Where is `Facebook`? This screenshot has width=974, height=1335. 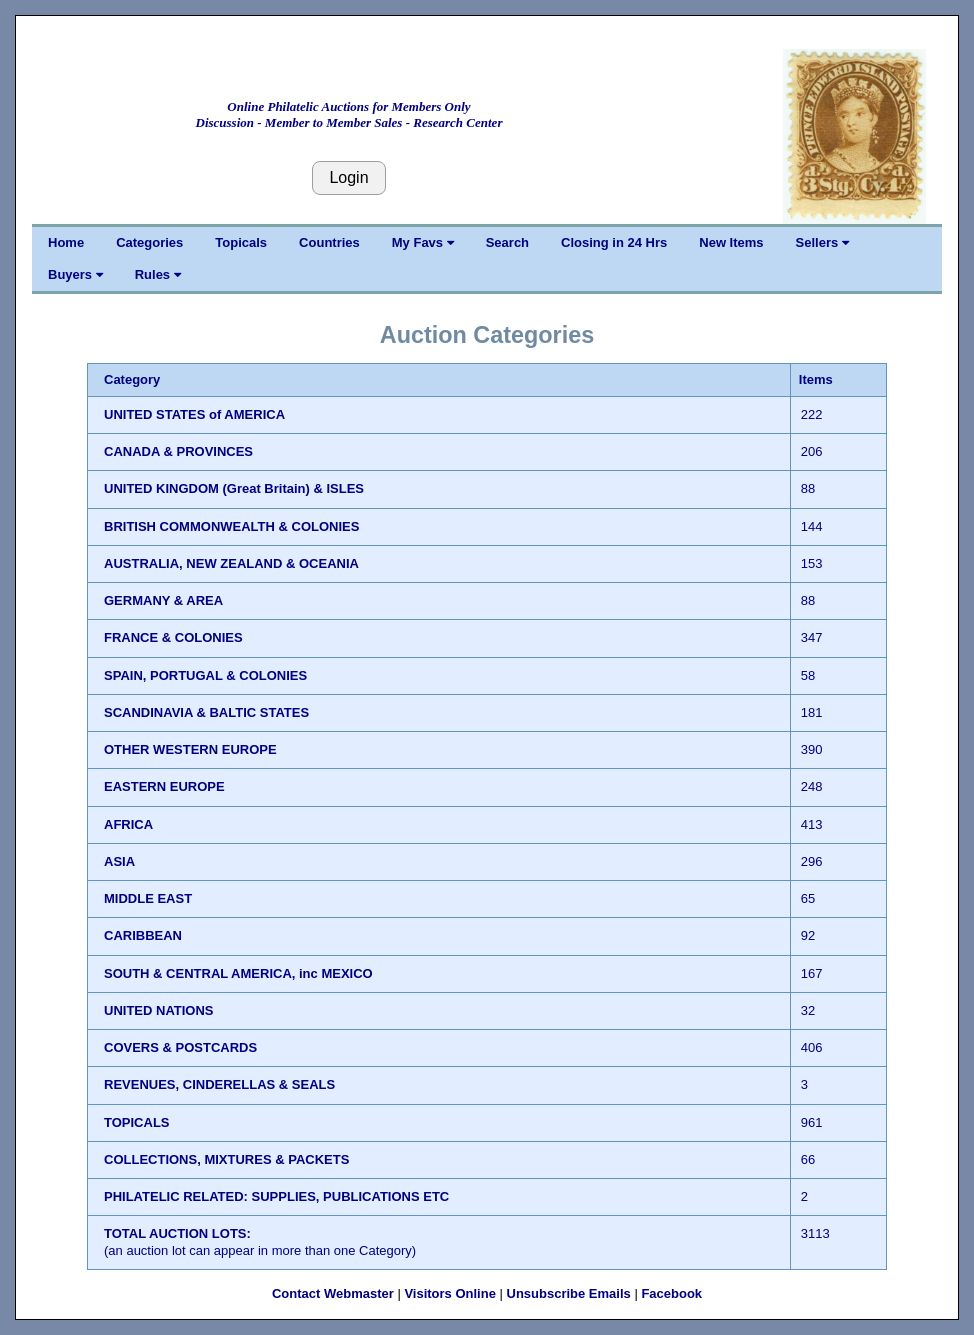 Facebook is located at coordinates (671, 1293).